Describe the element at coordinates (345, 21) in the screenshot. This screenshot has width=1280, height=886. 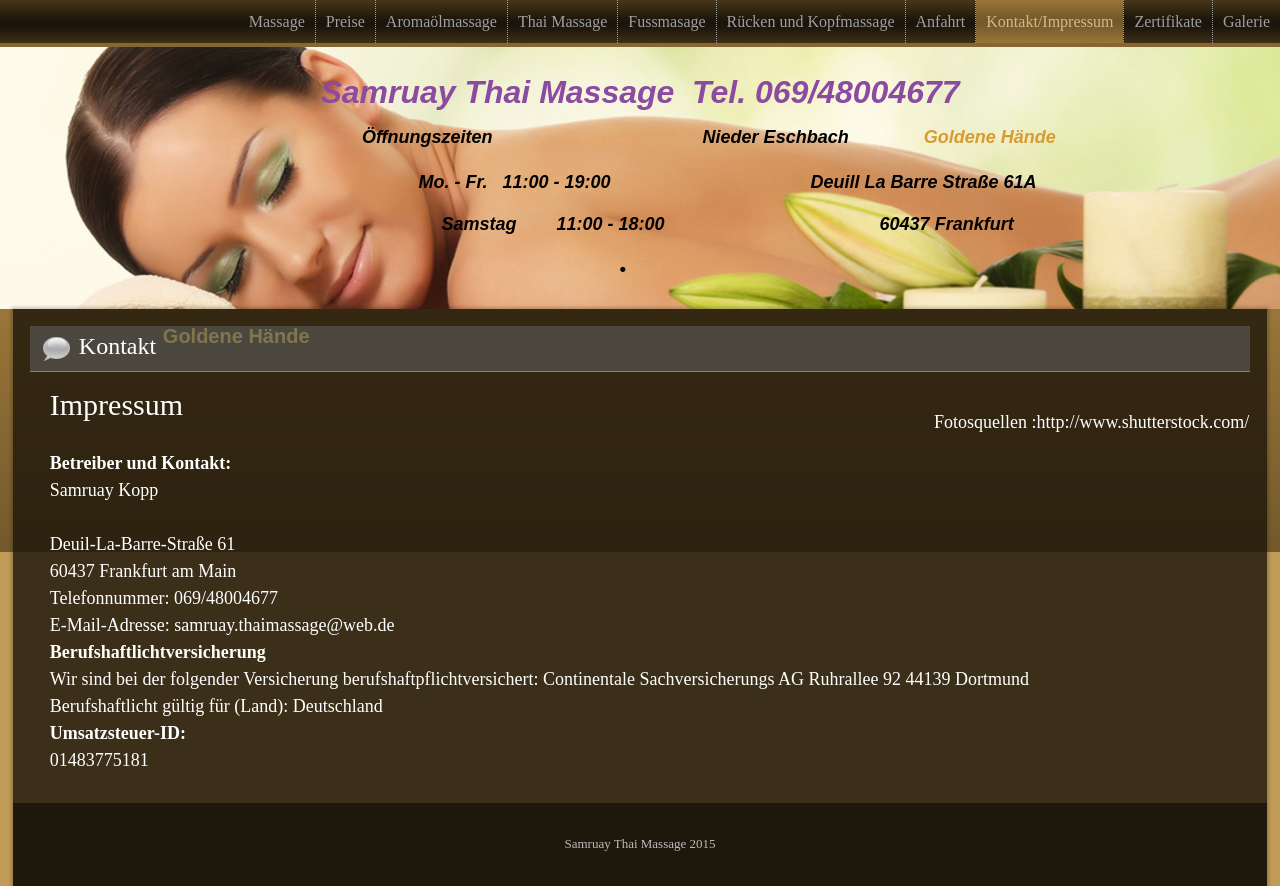
I see `Preise` at that location.